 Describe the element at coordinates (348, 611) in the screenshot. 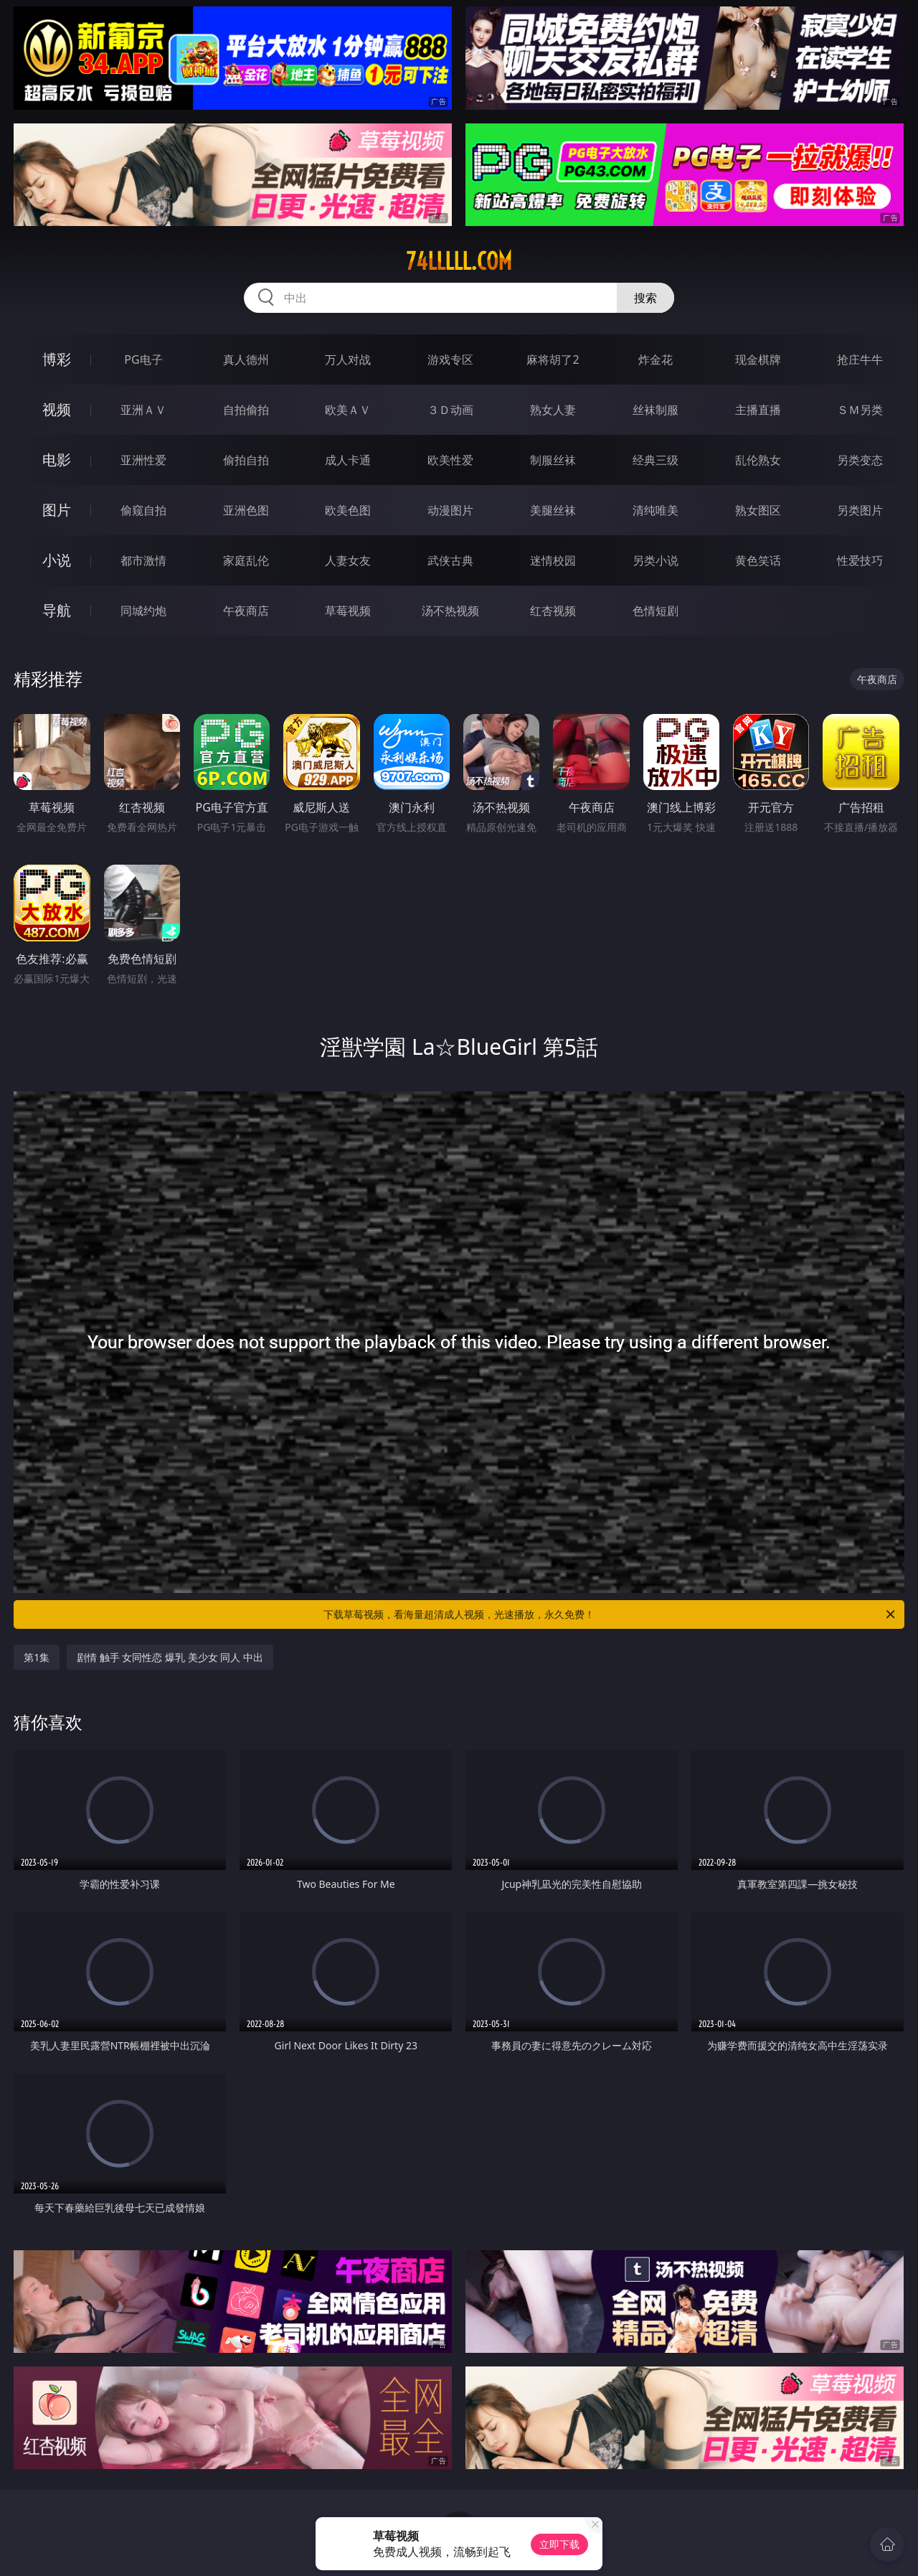

I see `草莓视频` at that location.